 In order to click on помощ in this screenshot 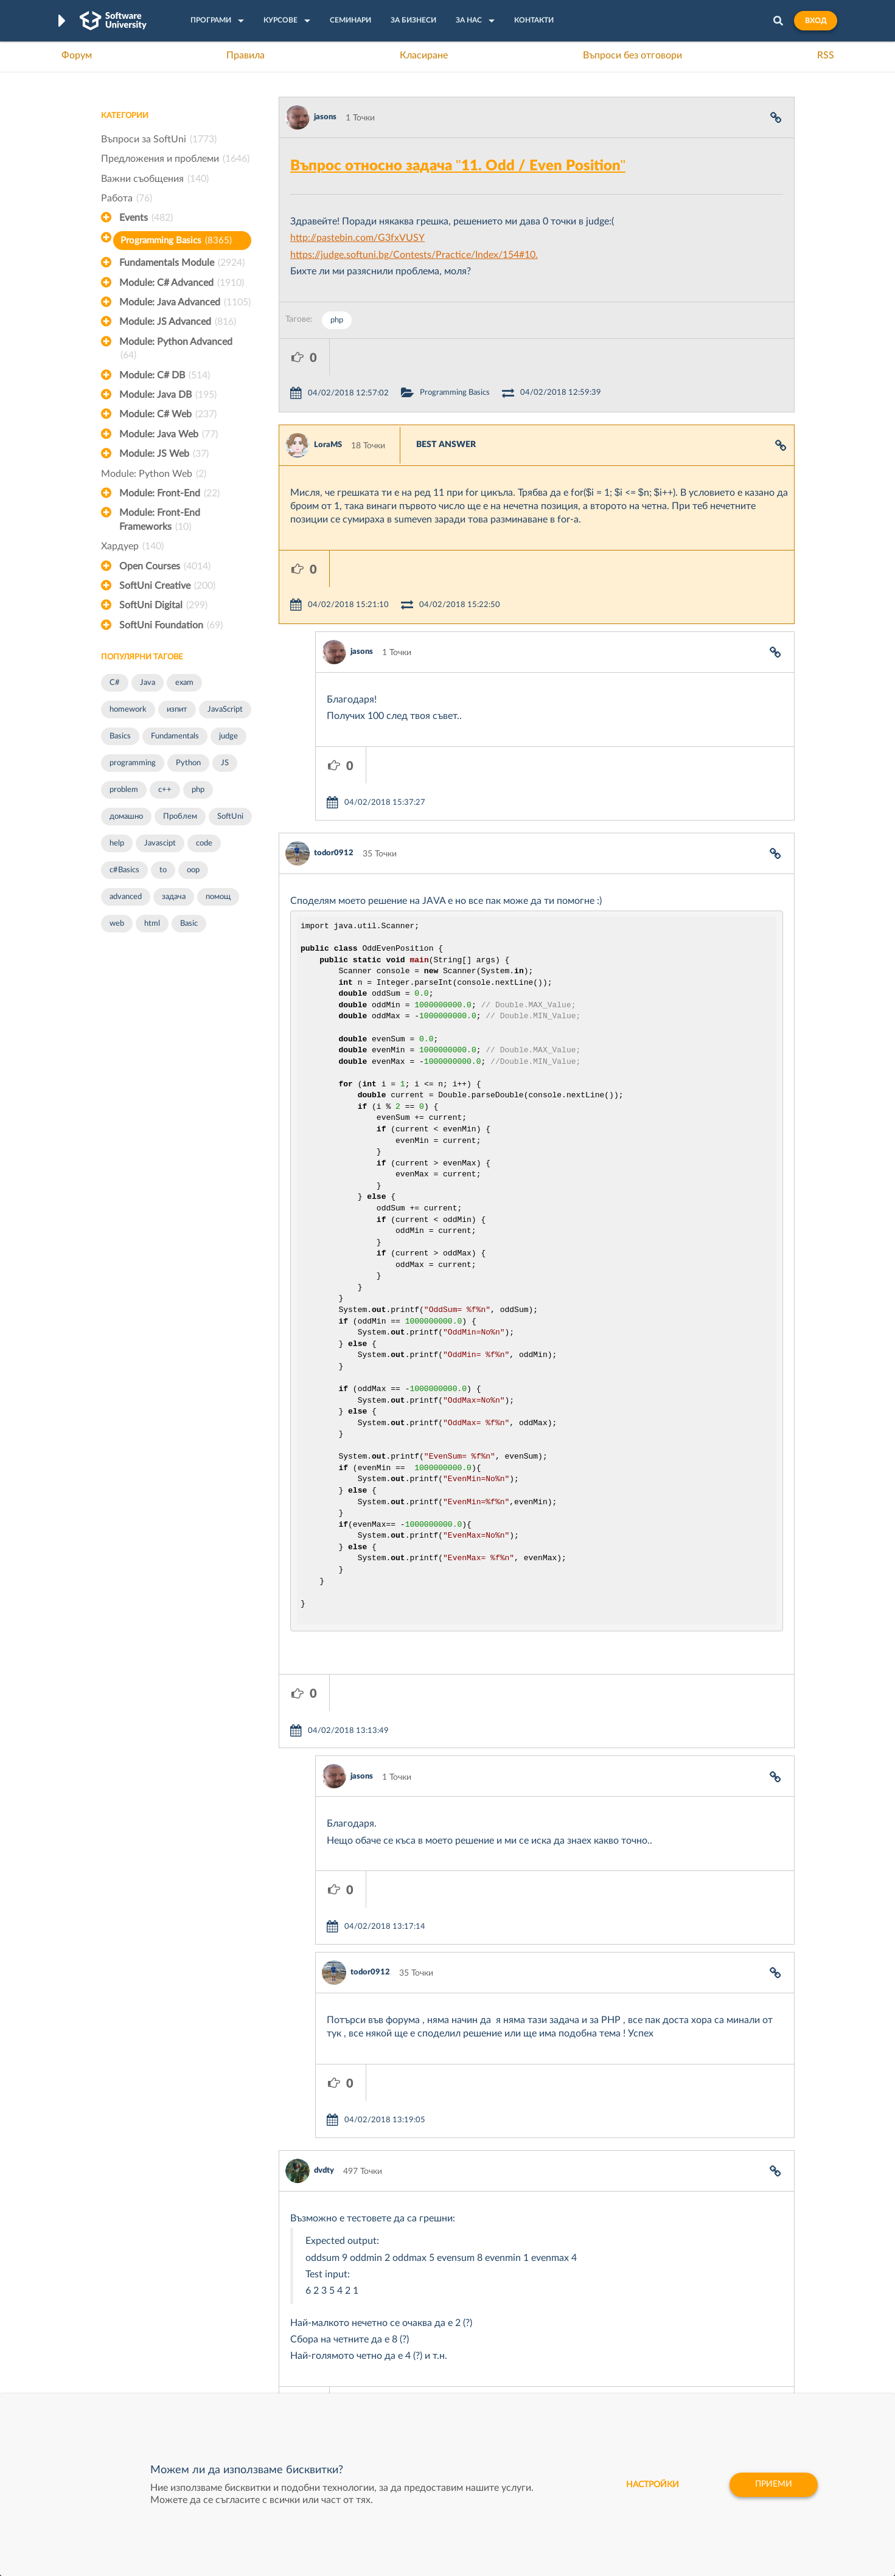, I will do `click(218, 897)`.